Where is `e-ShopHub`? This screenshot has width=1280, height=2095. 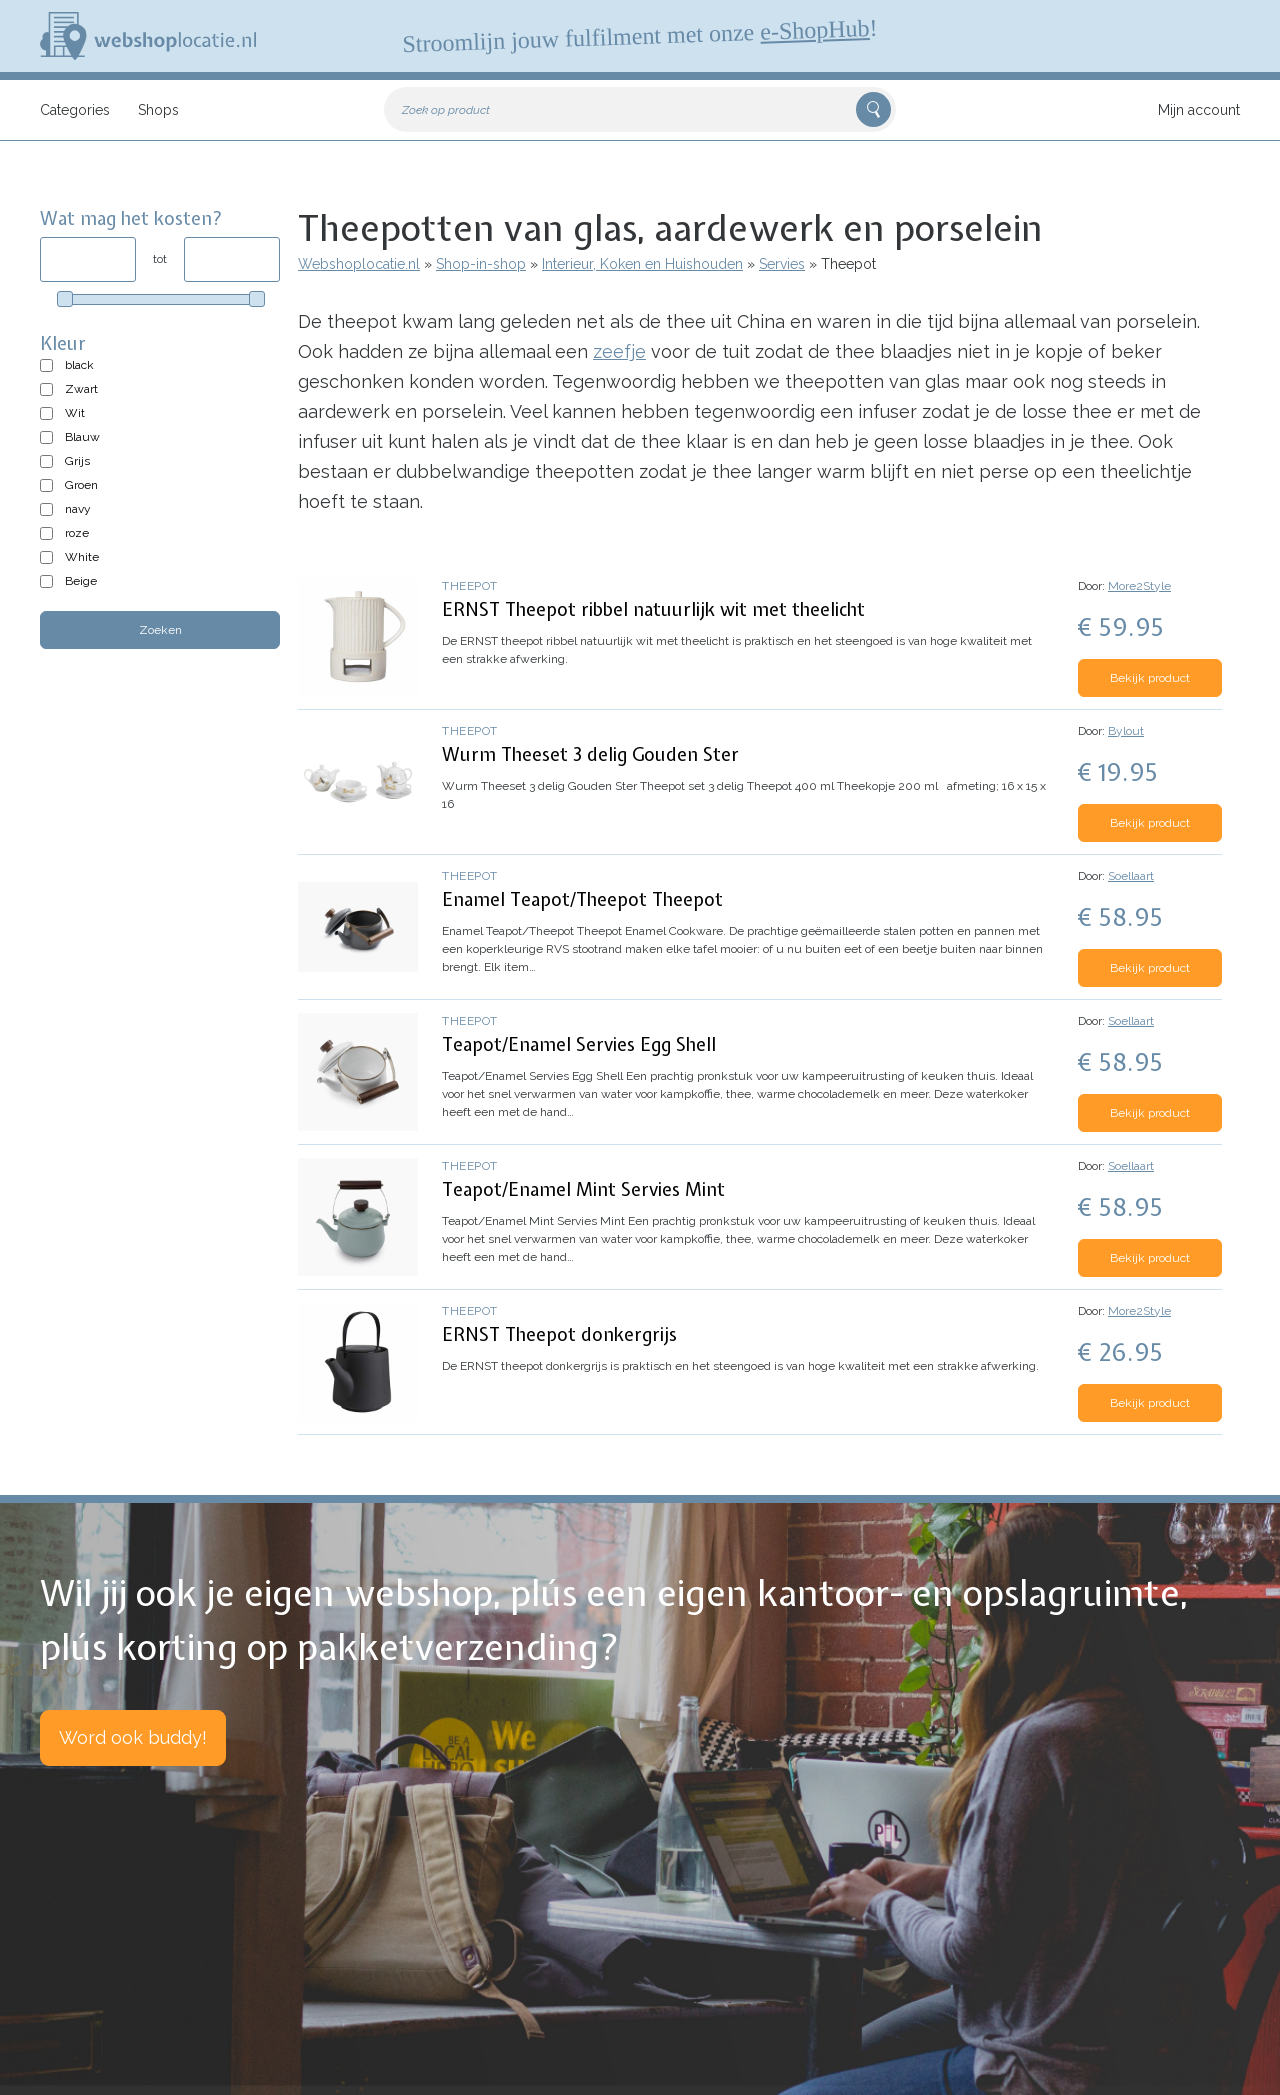 e-ShopHub is located at coordinates (815, 30).